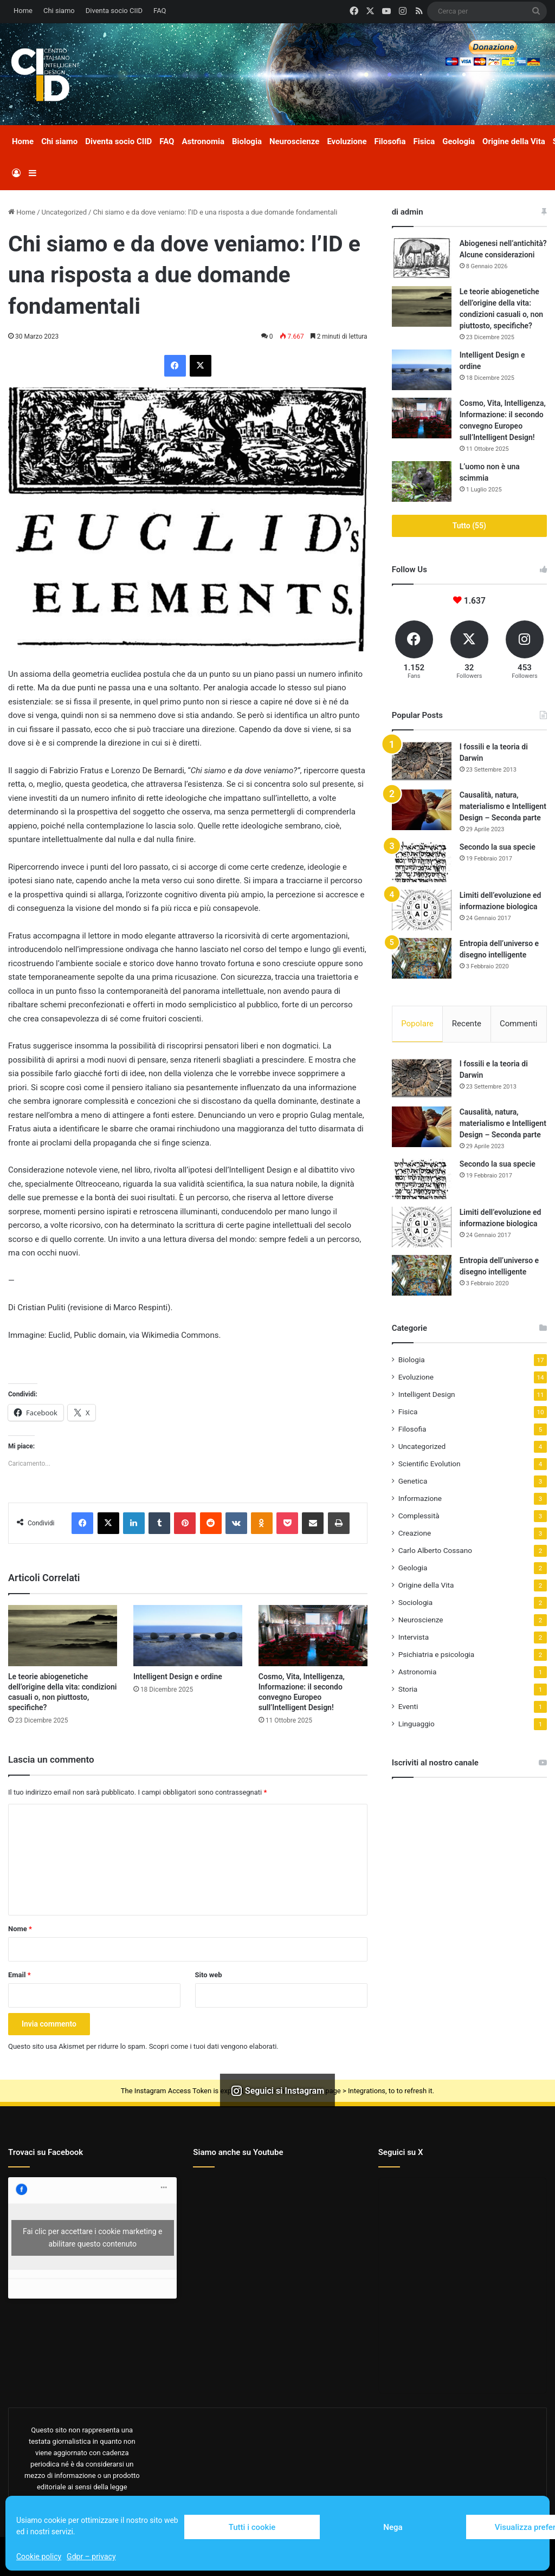 Image resolution: width=555 pixels, height=2576 pixels. Describe the element at coordinates (392, 2527) in the screenshot. I see `Nega` at that location.